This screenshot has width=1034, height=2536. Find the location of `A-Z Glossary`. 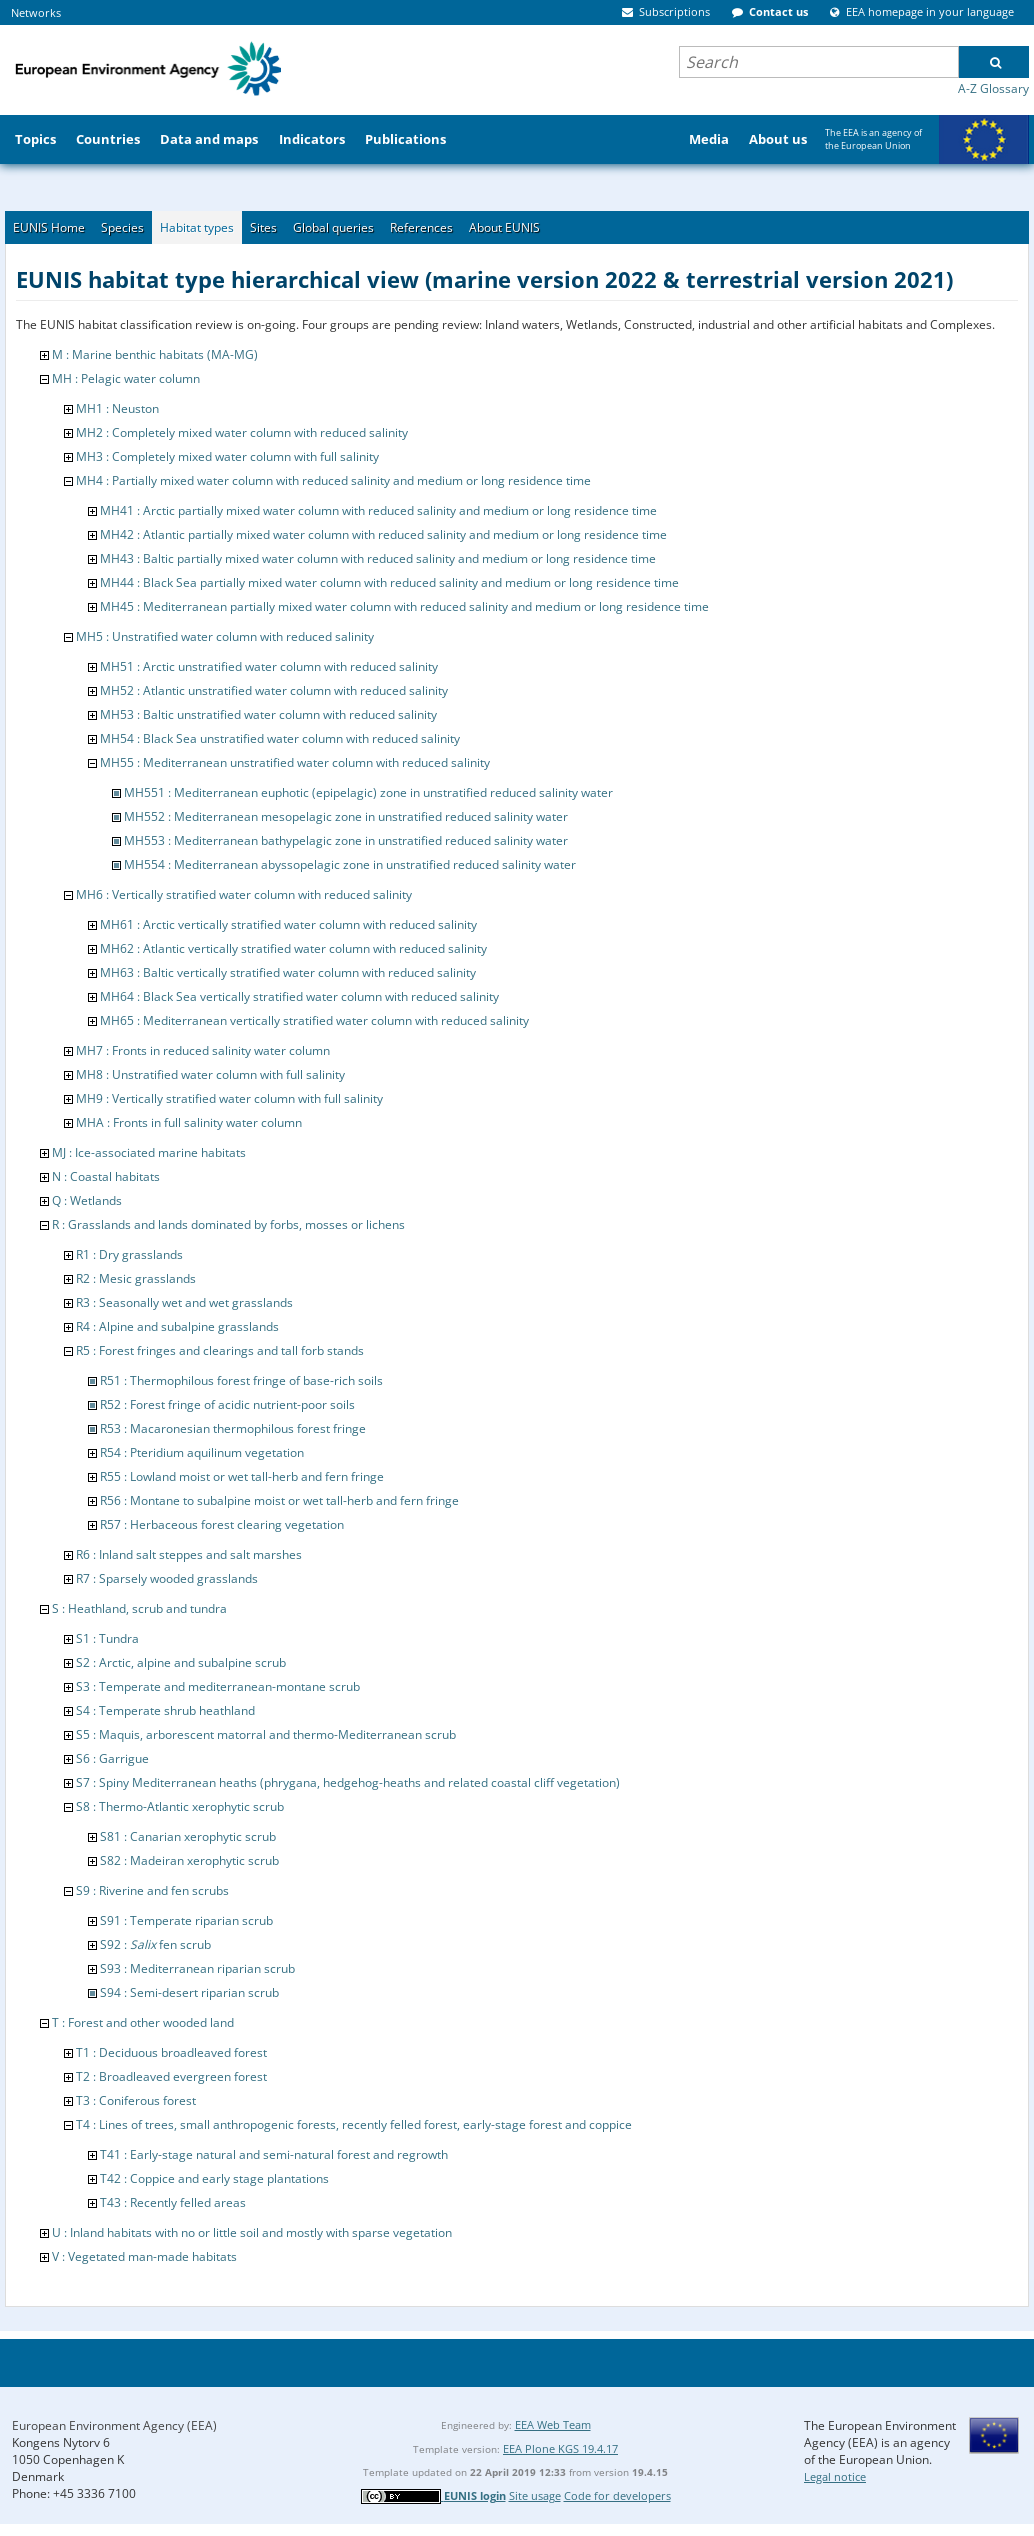

A-Z Glossary is located at coordinates (993, 88).